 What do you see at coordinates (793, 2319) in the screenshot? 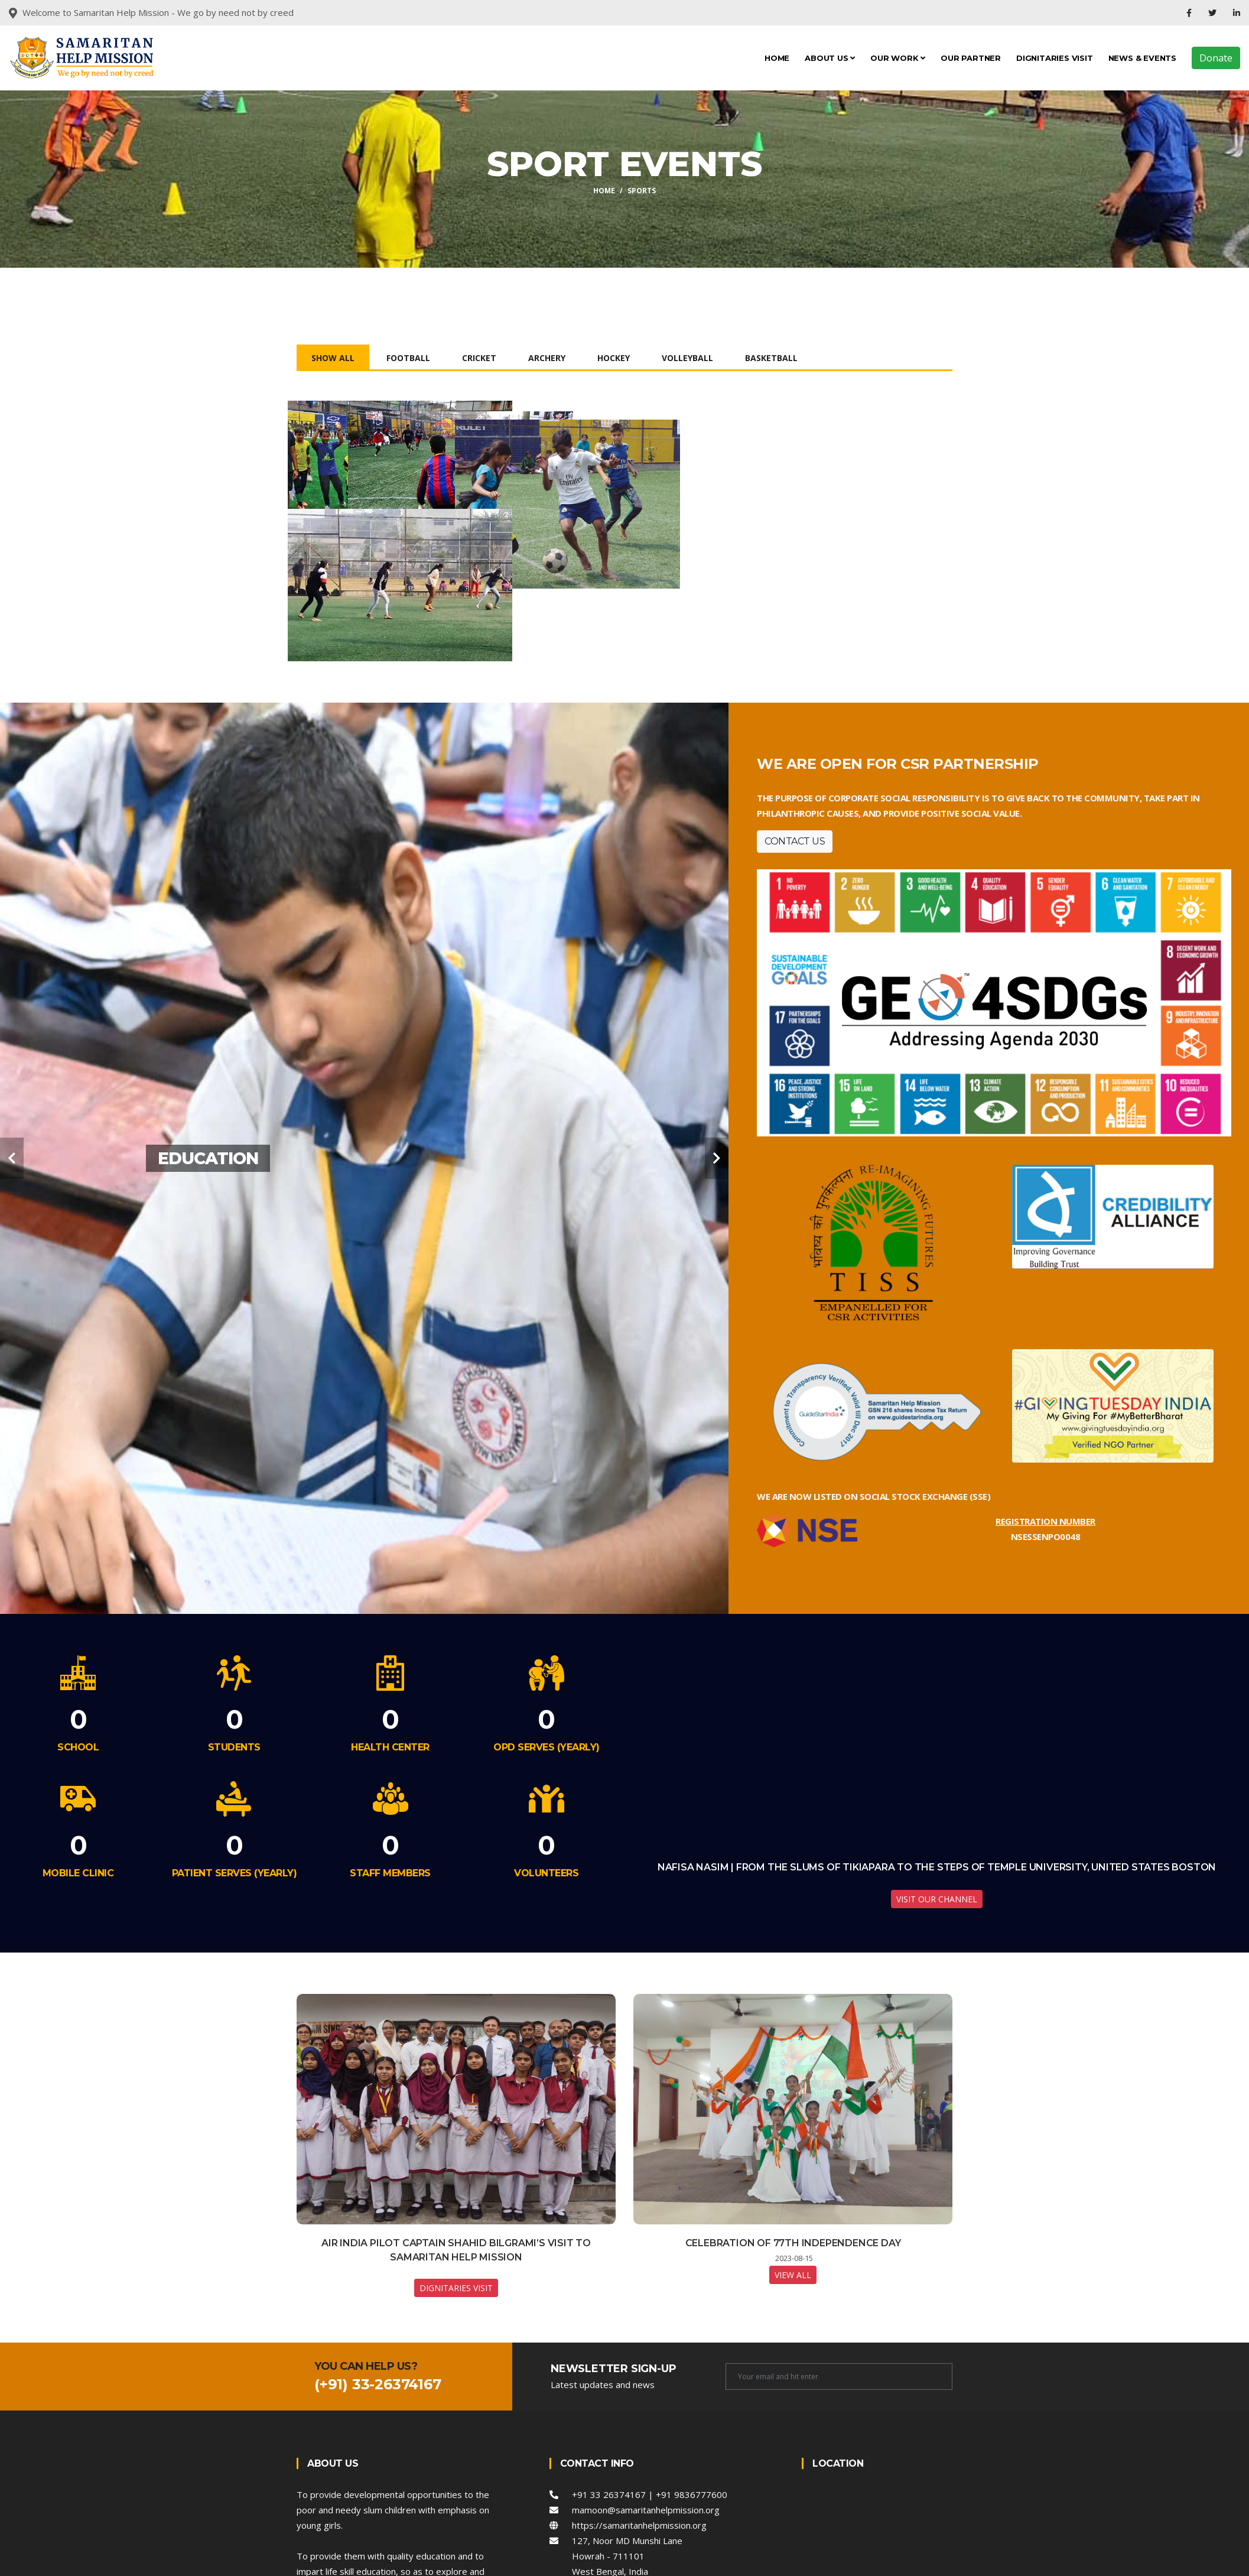
I see `Celebration of 77th Independence Day` at bounding box center [793, 2319].